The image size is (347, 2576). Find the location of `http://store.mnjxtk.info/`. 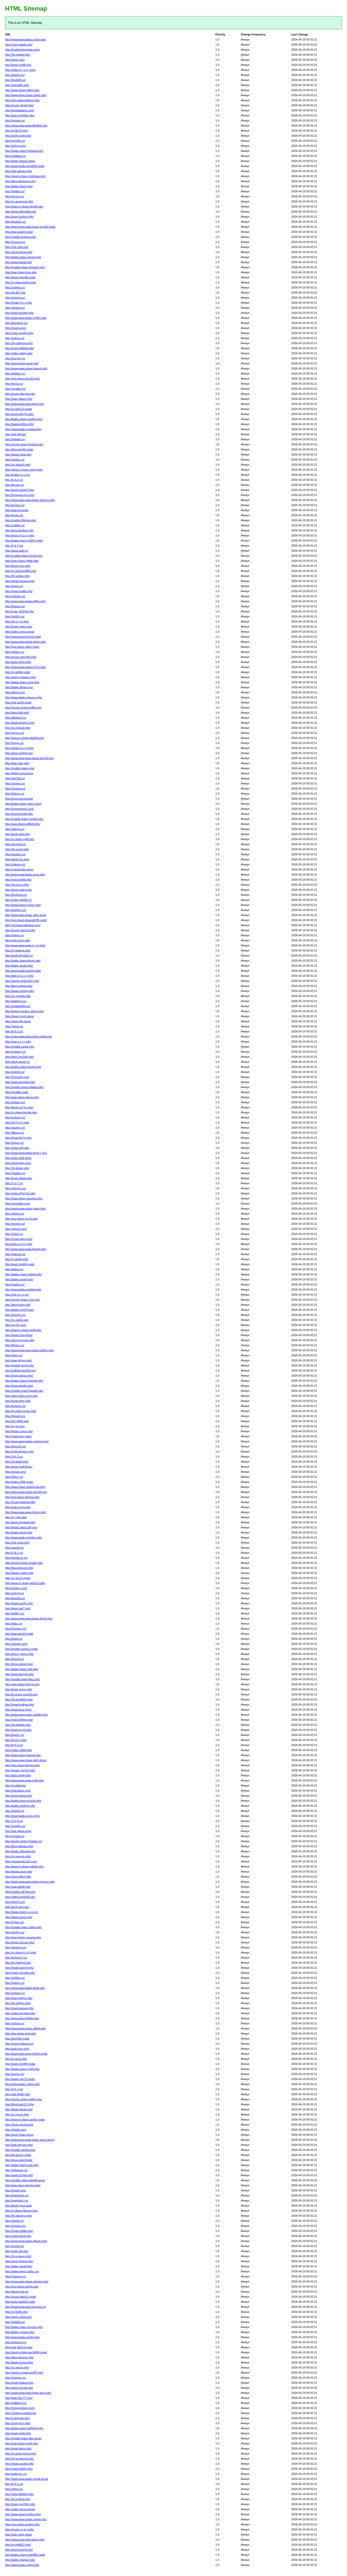

http://store.mnjxtk.info/ is located at coordinates (19, 2387).